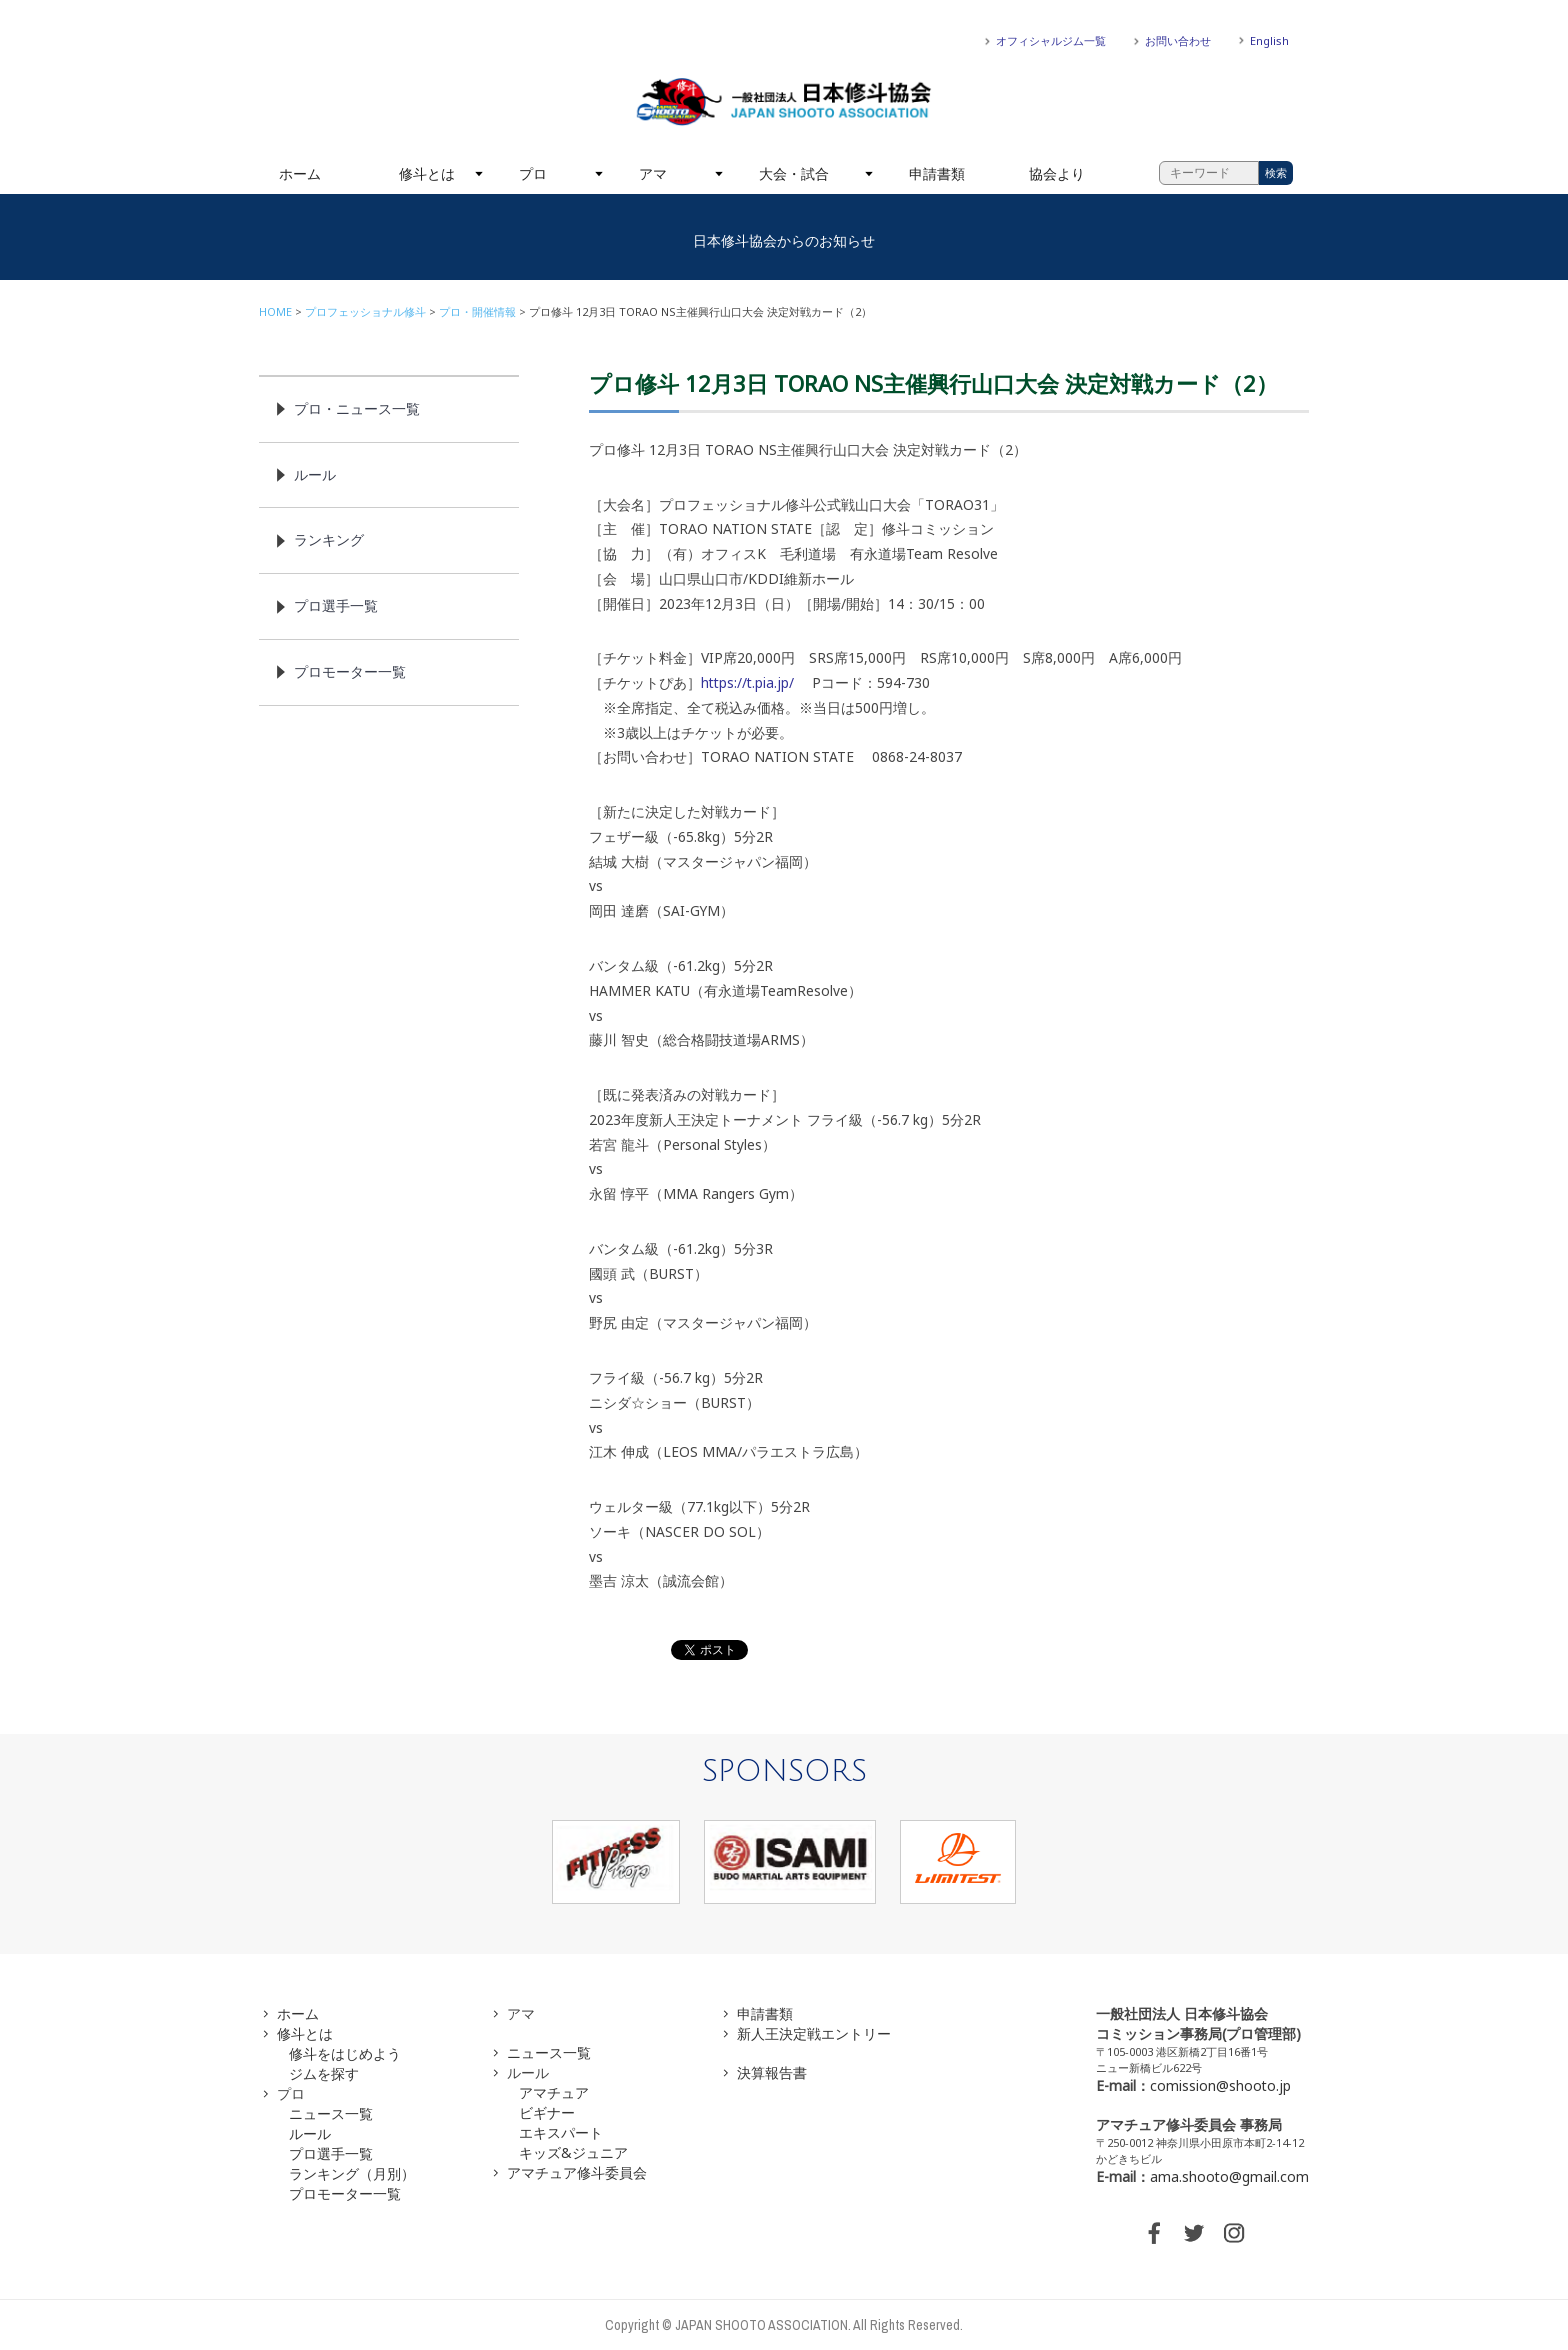 The image size is (1568, 2350). Describe the element at coordinates (794, 173) in the screenshot. I see `大会・試合` at that location.